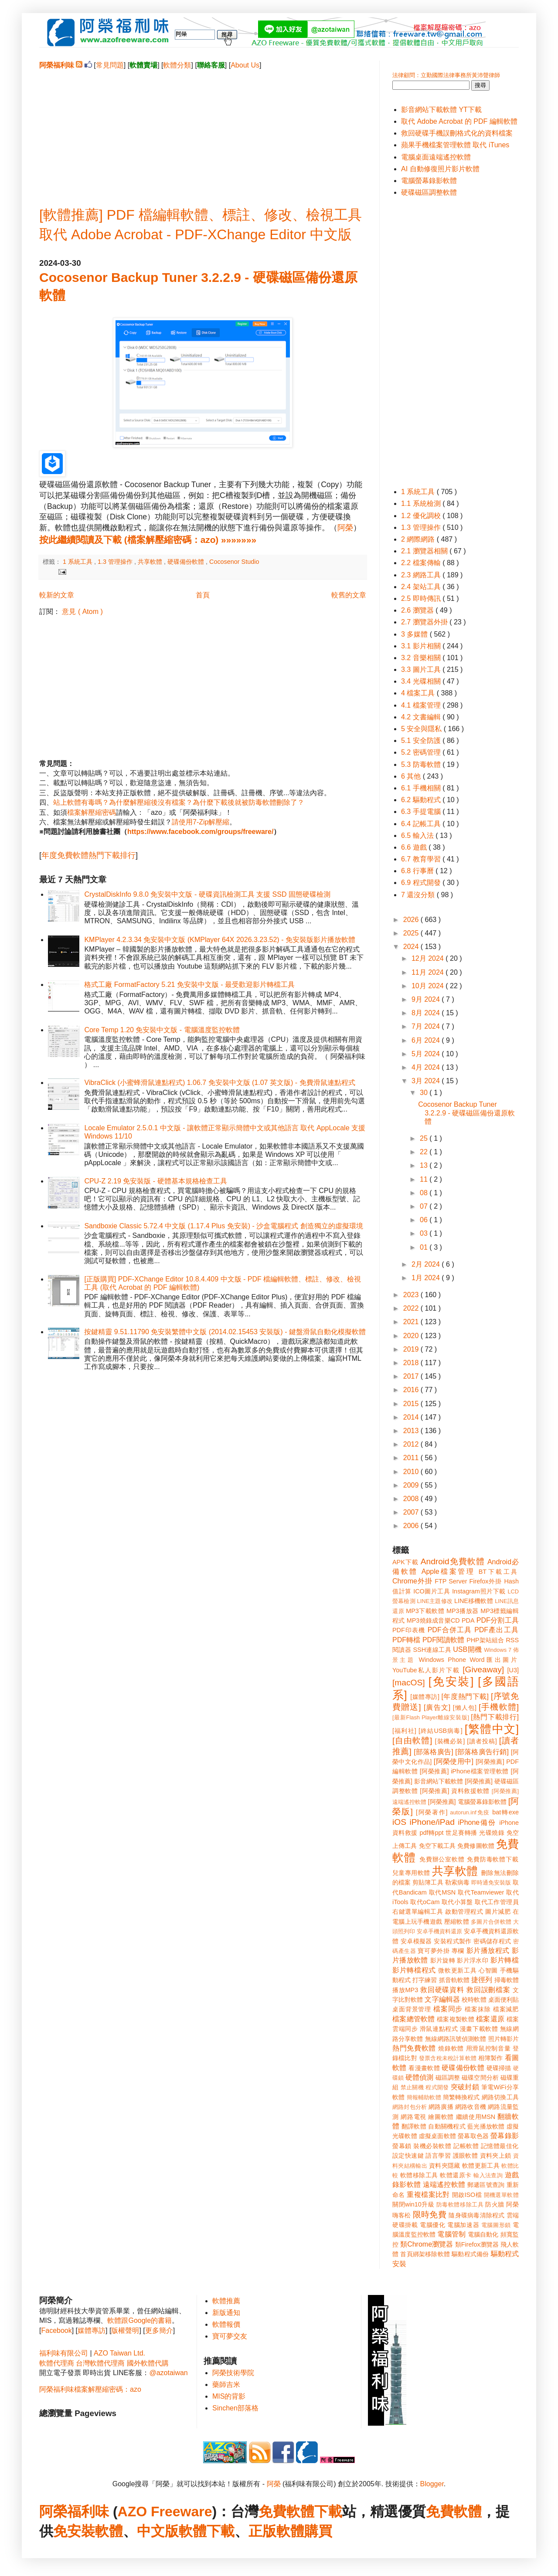 The height and width of the screenshot is (2576, 558). I want to click on 2020, so click(412, 1335).